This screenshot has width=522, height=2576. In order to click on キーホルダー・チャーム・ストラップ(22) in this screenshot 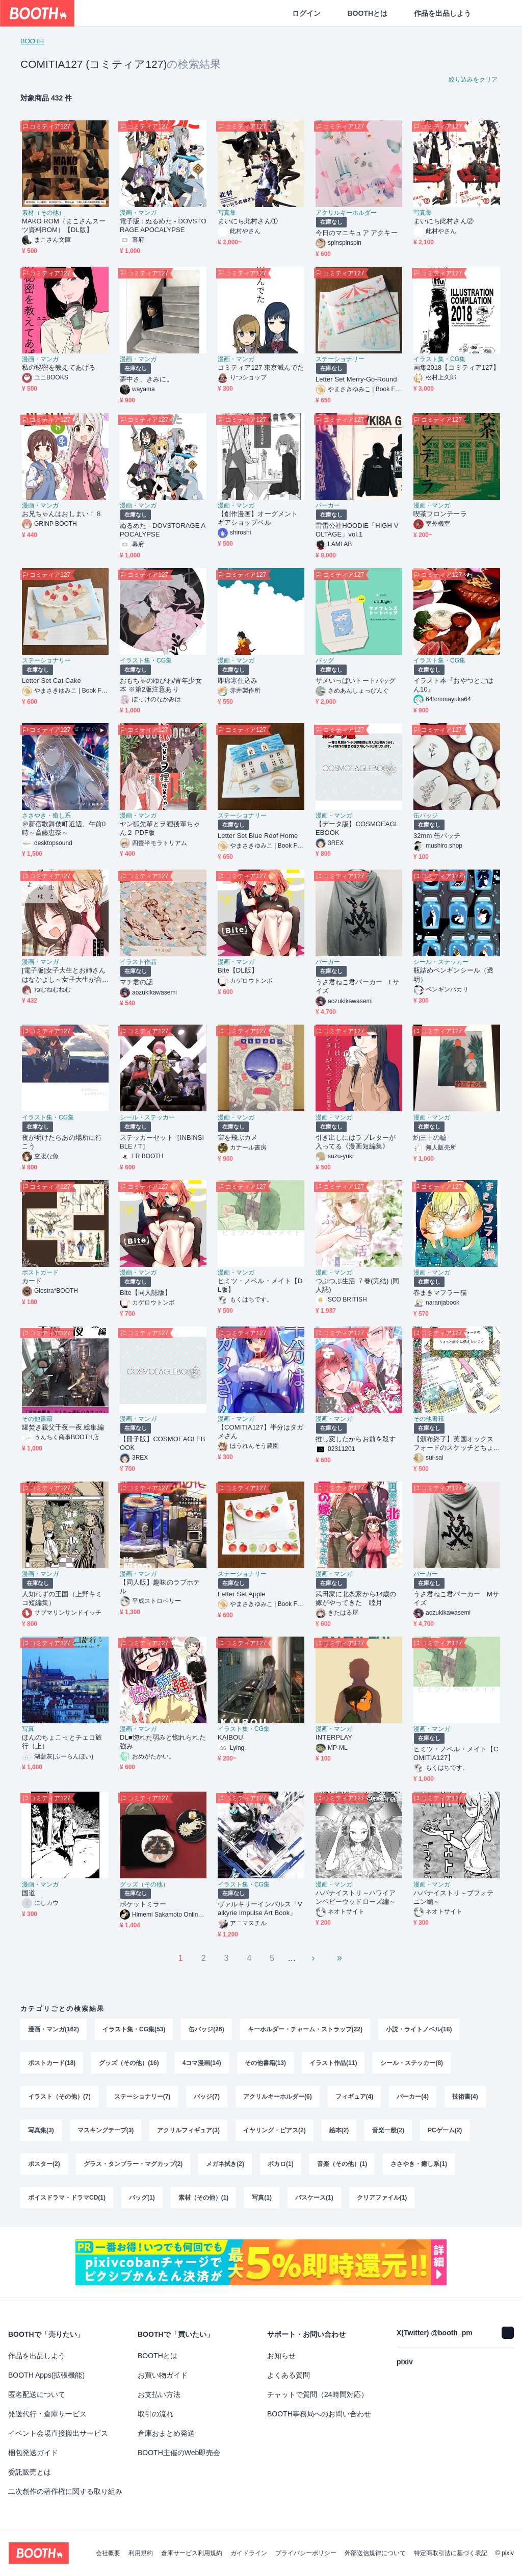, I will do `click(305, 2029)`.